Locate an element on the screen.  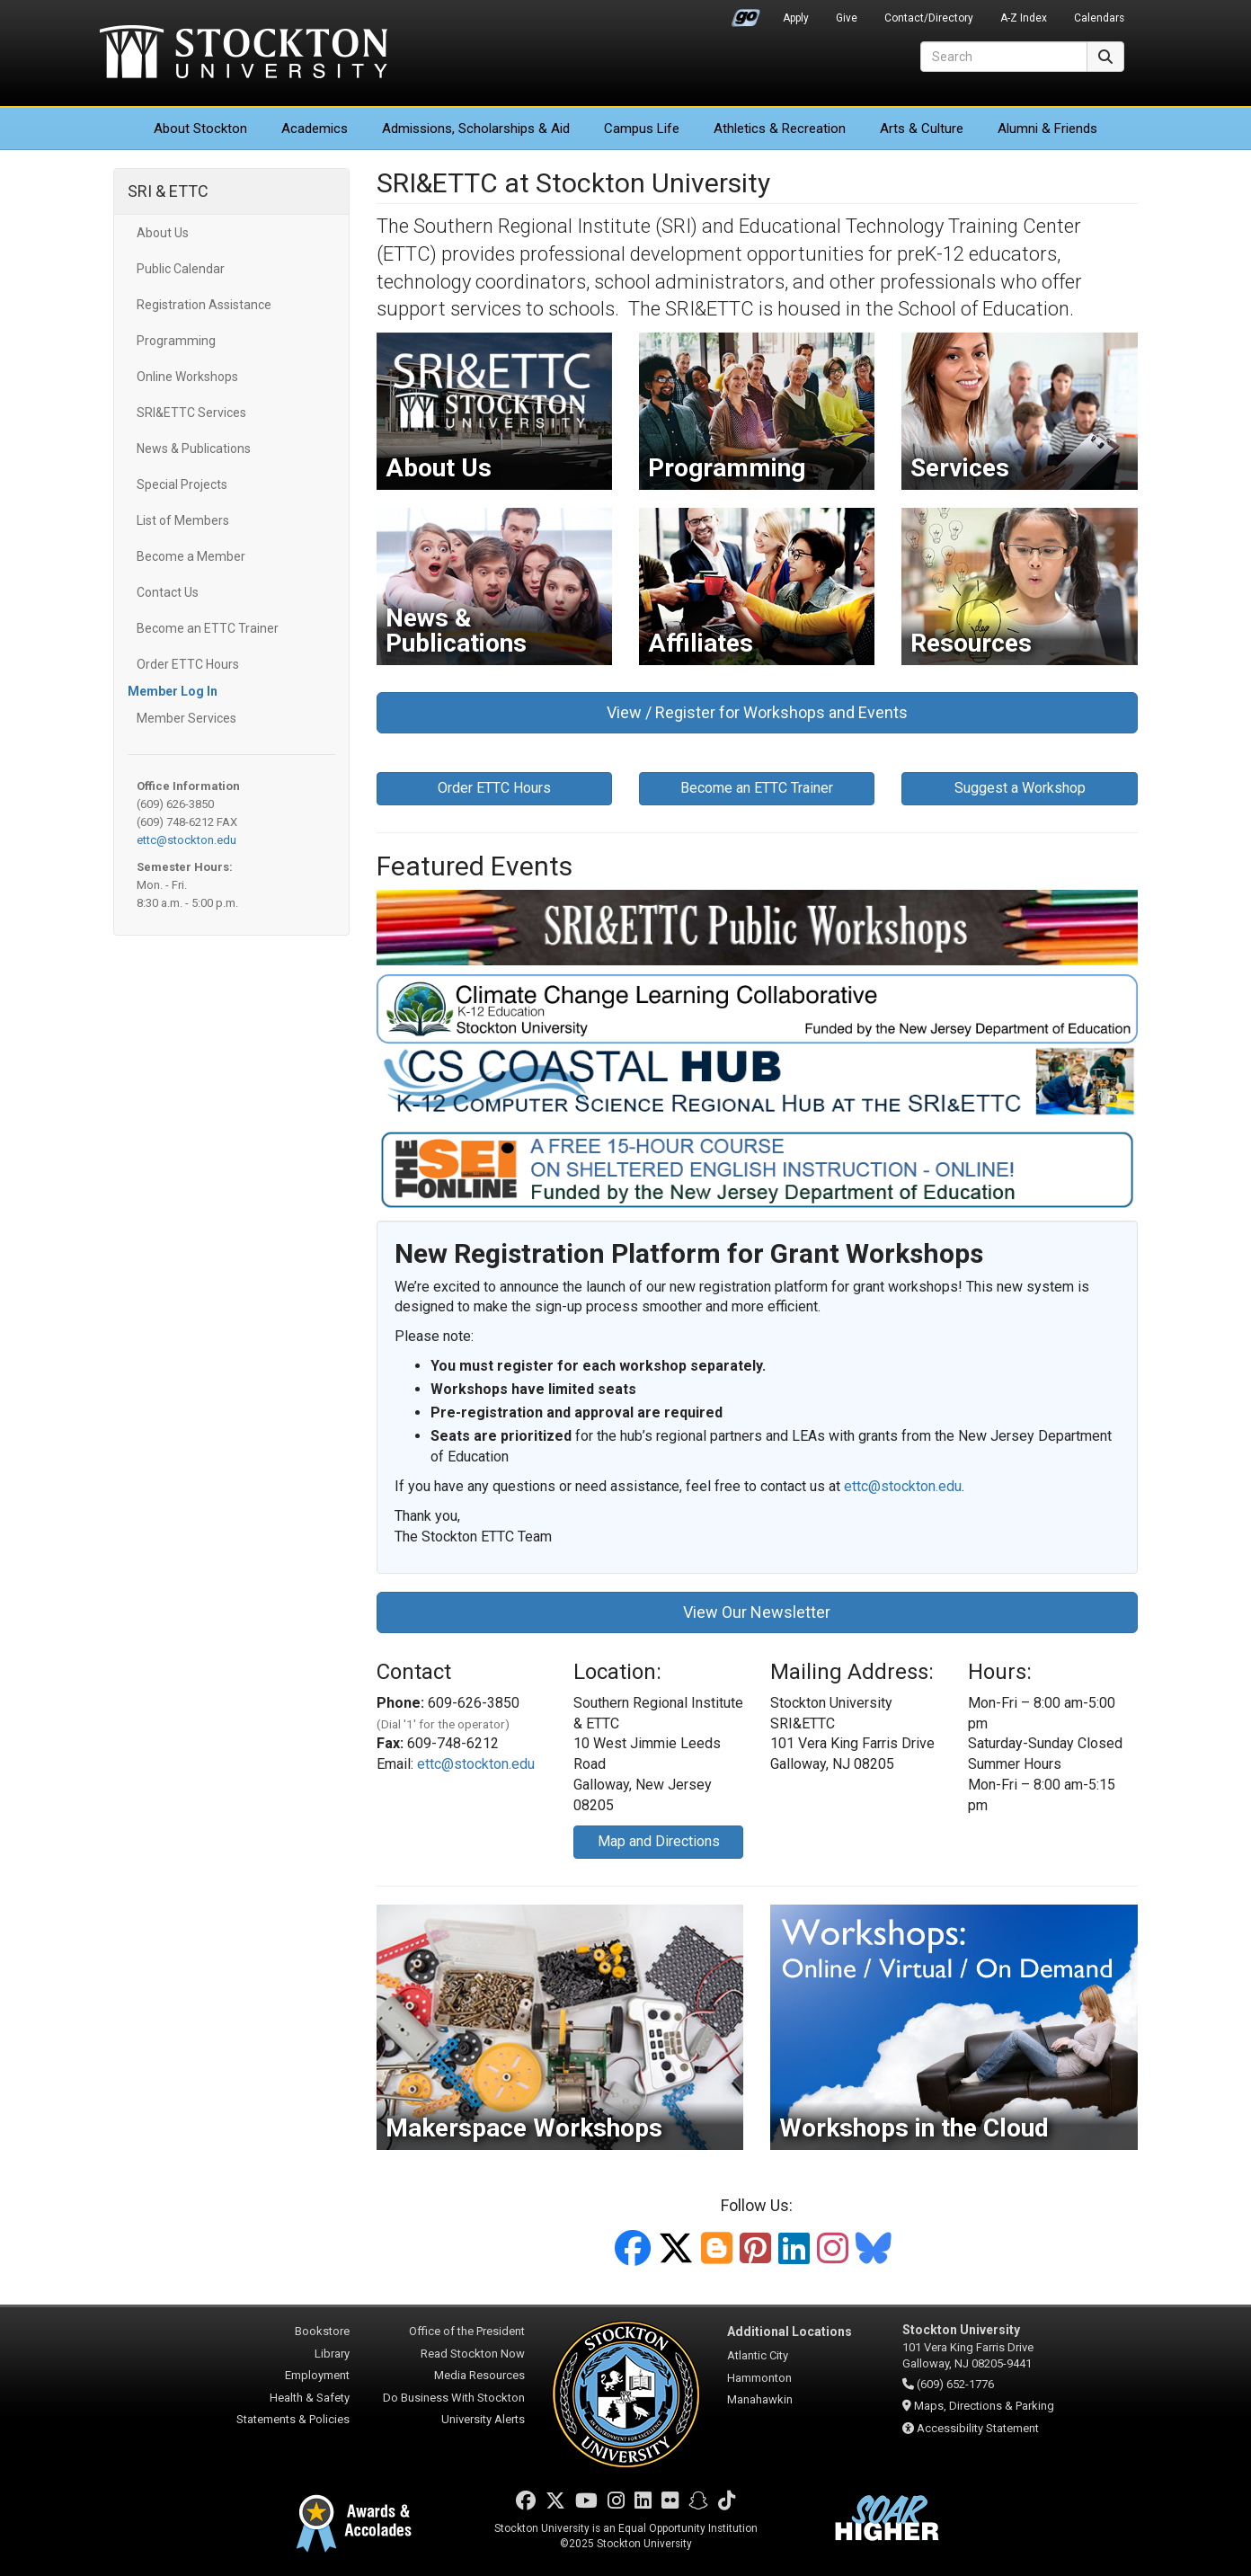
Public Calendar is located at coordinates (181, 269).